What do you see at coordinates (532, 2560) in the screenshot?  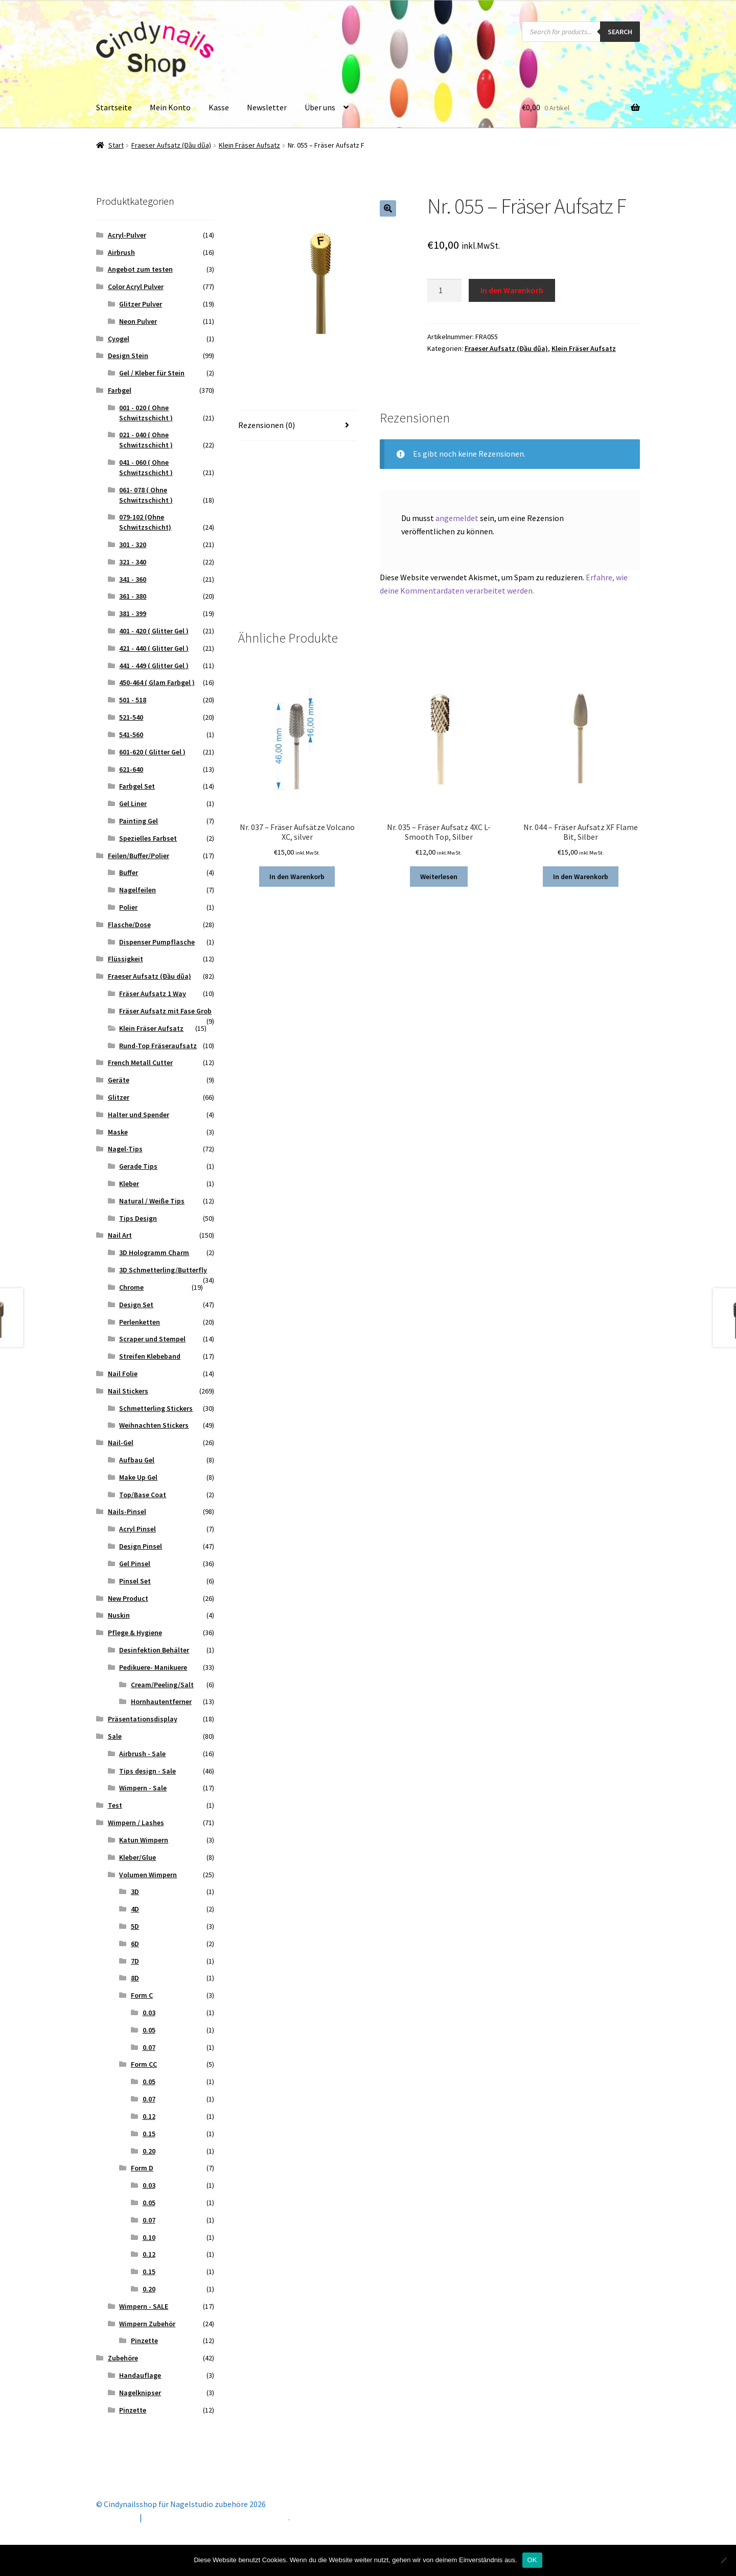 I see `OK` at bounding box center [532, 2560].